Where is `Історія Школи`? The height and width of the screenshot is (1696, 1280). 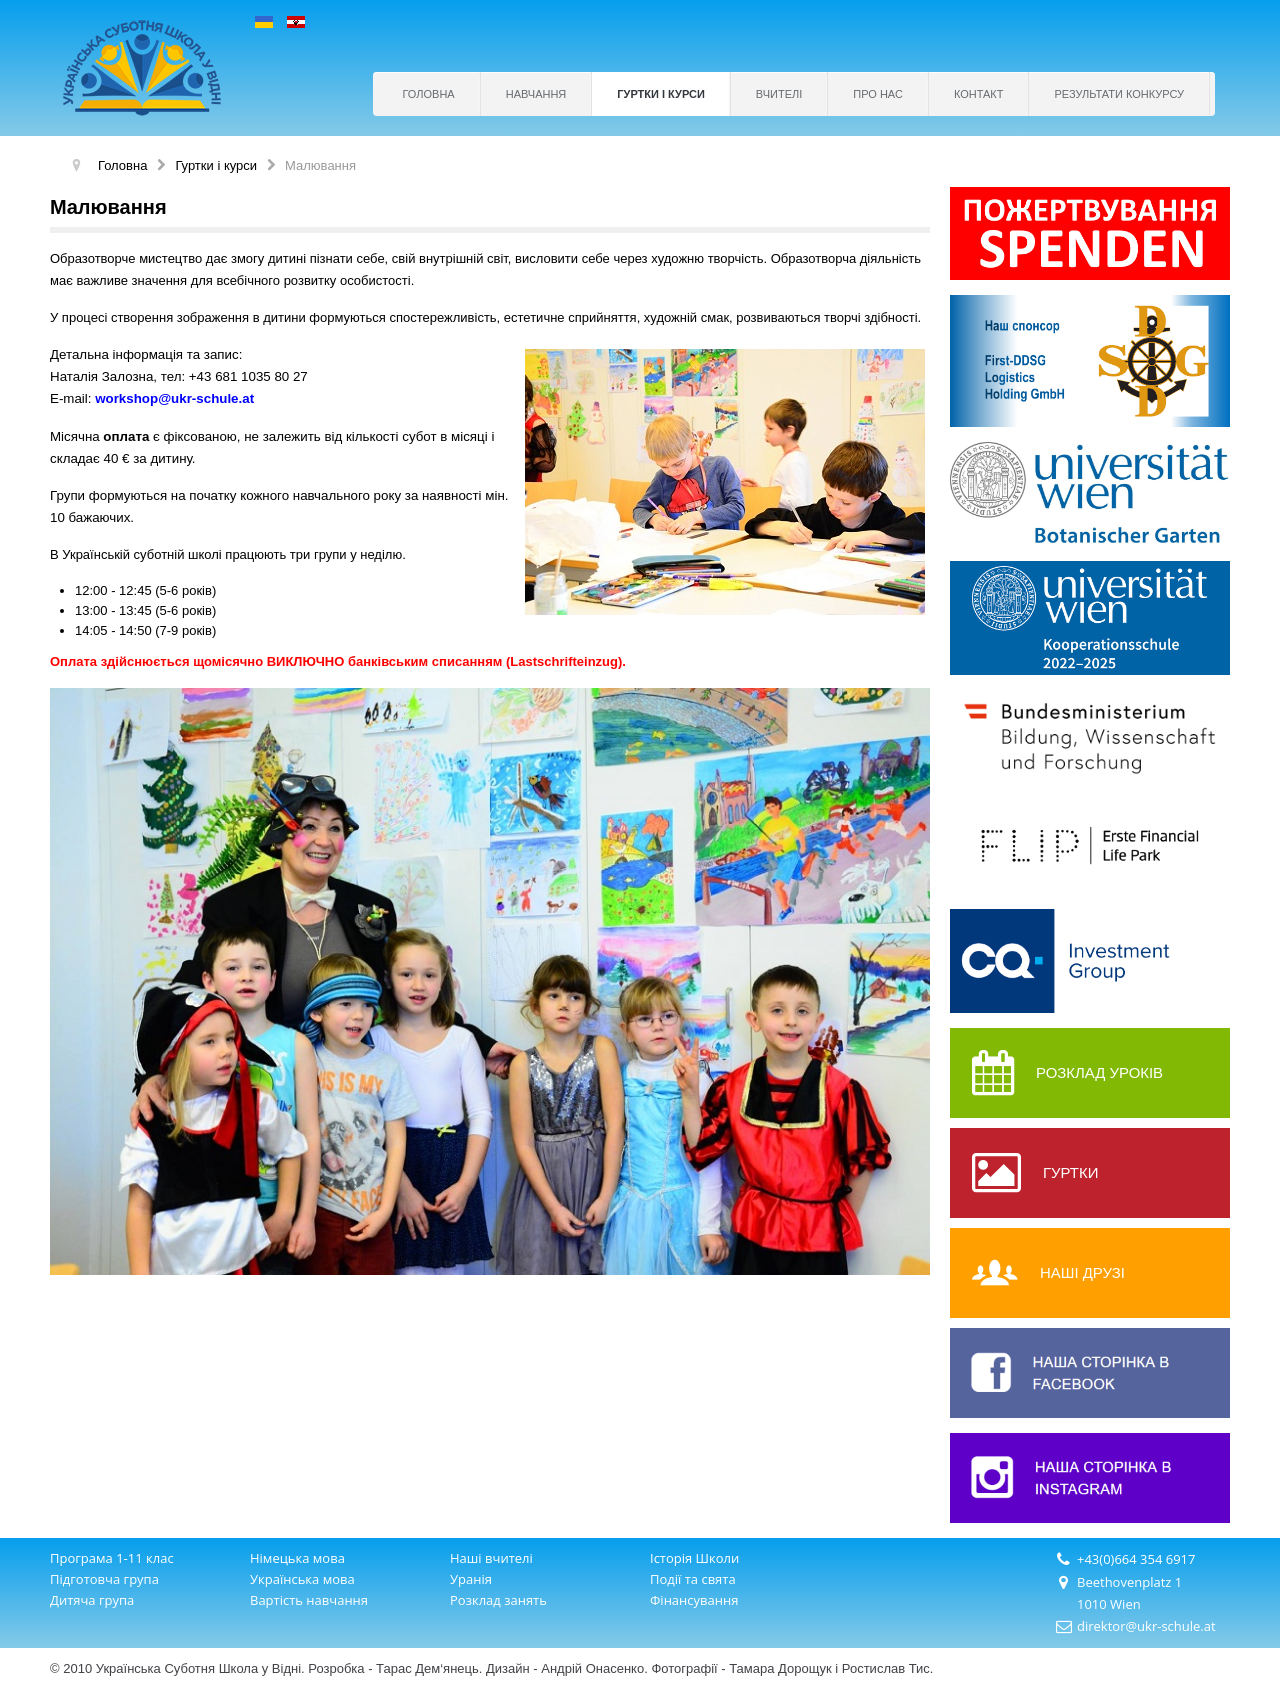 Історія Школи is located at coordinates (694, 1558).